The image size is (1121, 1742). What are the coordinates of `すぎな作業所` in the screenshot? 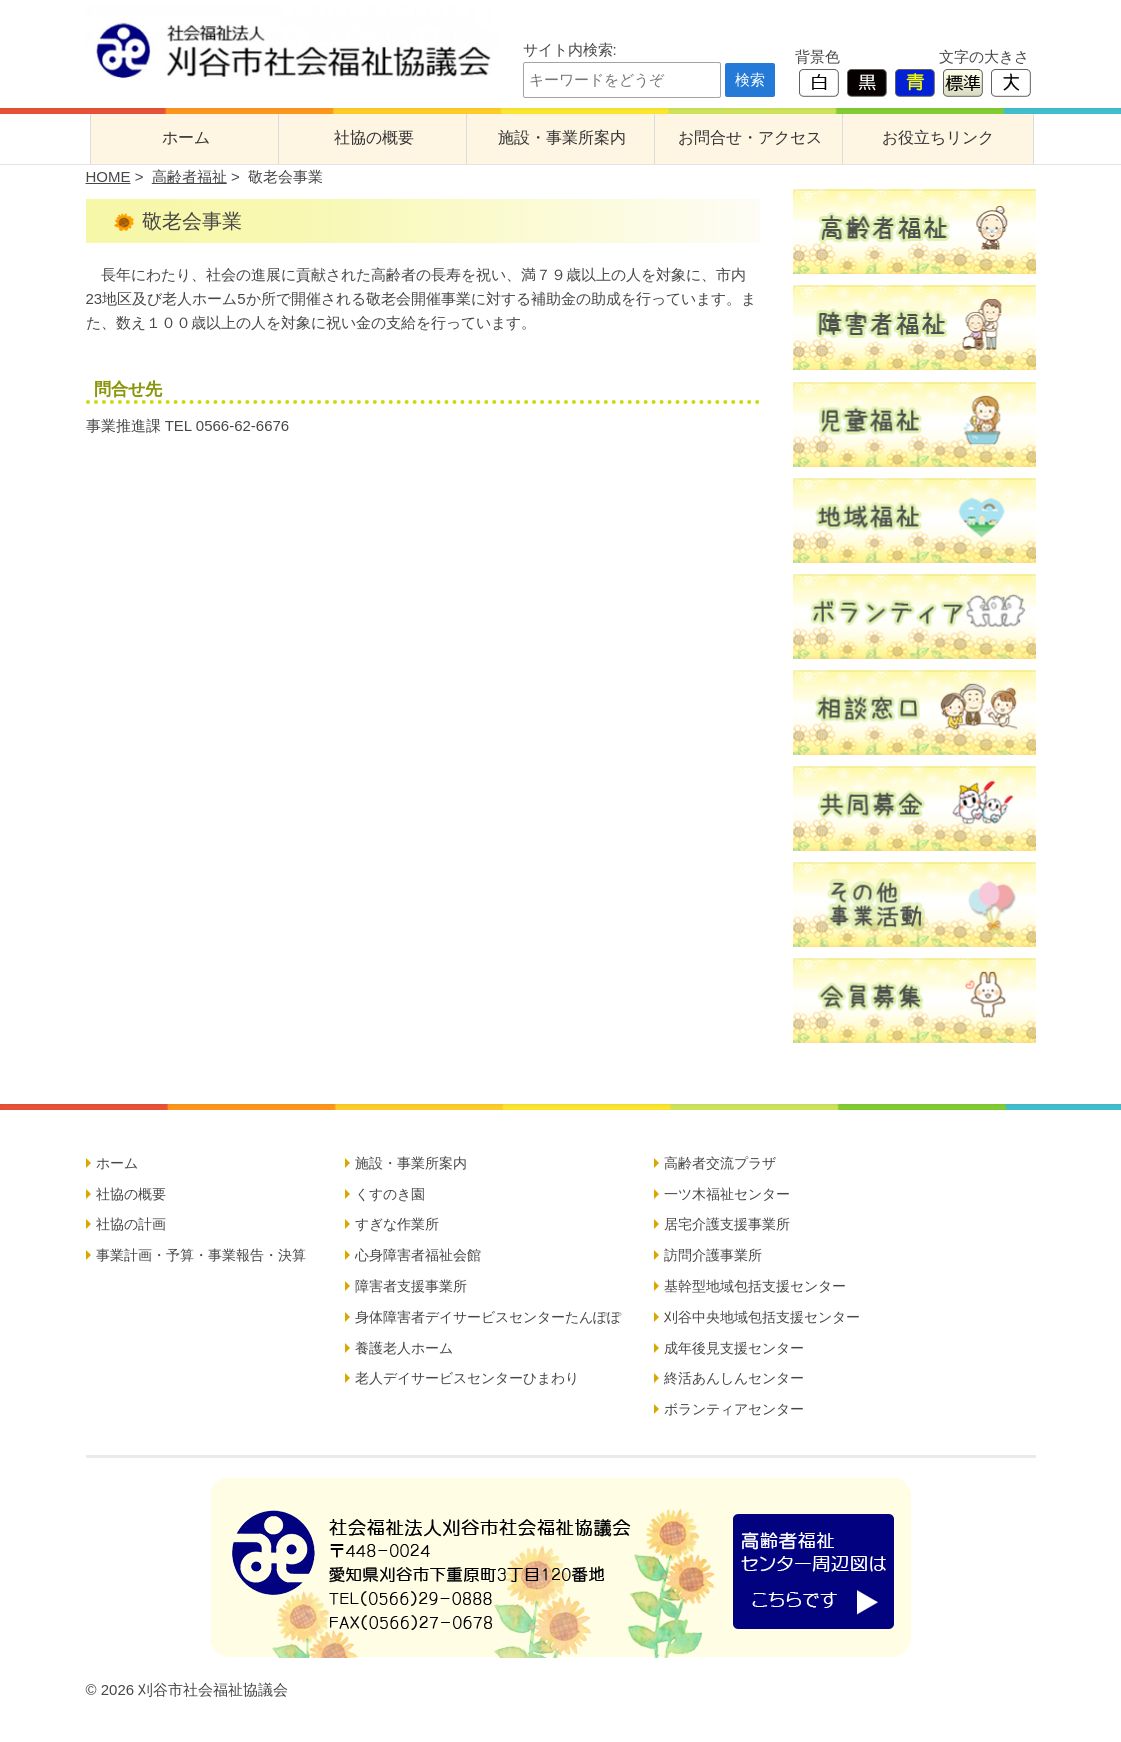 It's located at (397, 1224).